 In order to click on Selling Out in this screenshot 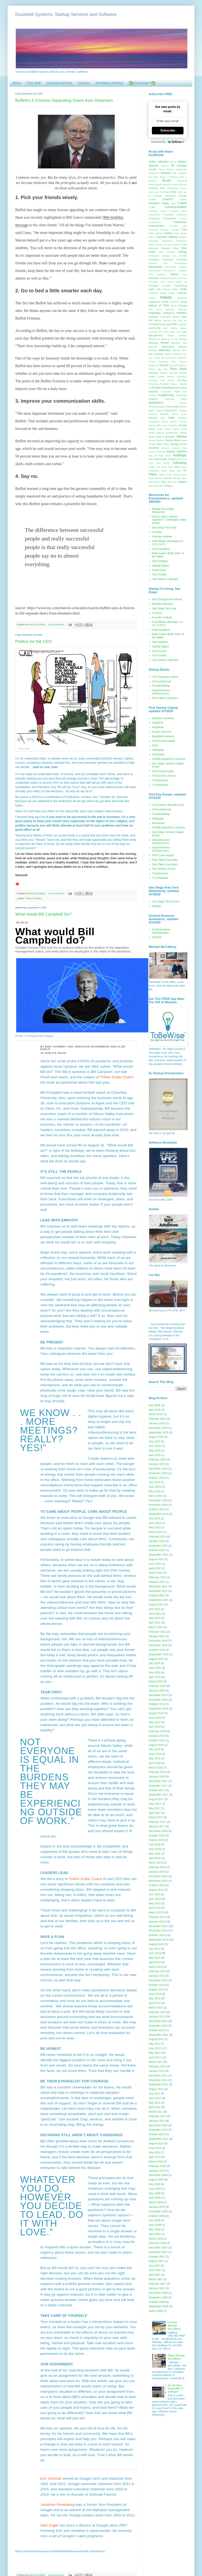, I will do `click(161, 425)`.